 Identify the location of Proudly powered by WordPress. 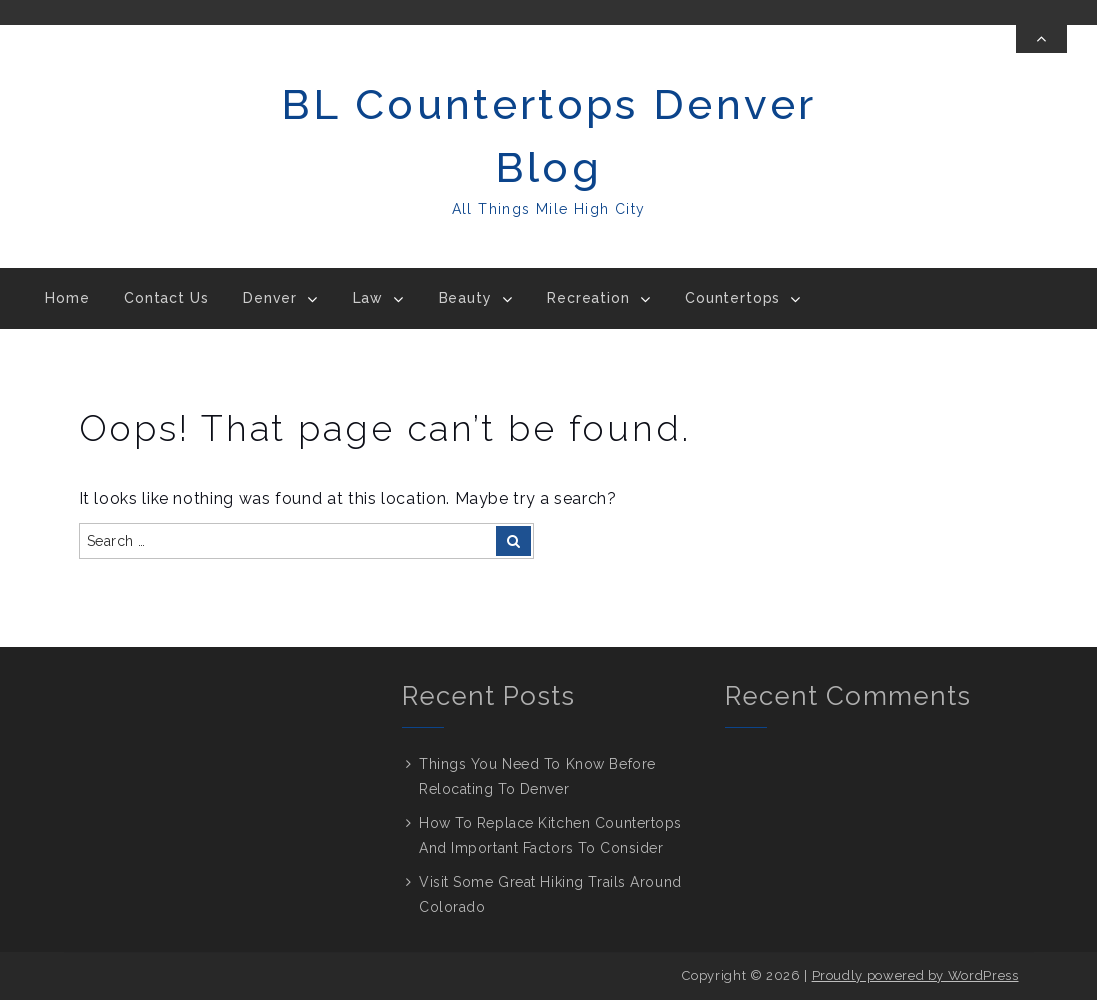
(915, 975).